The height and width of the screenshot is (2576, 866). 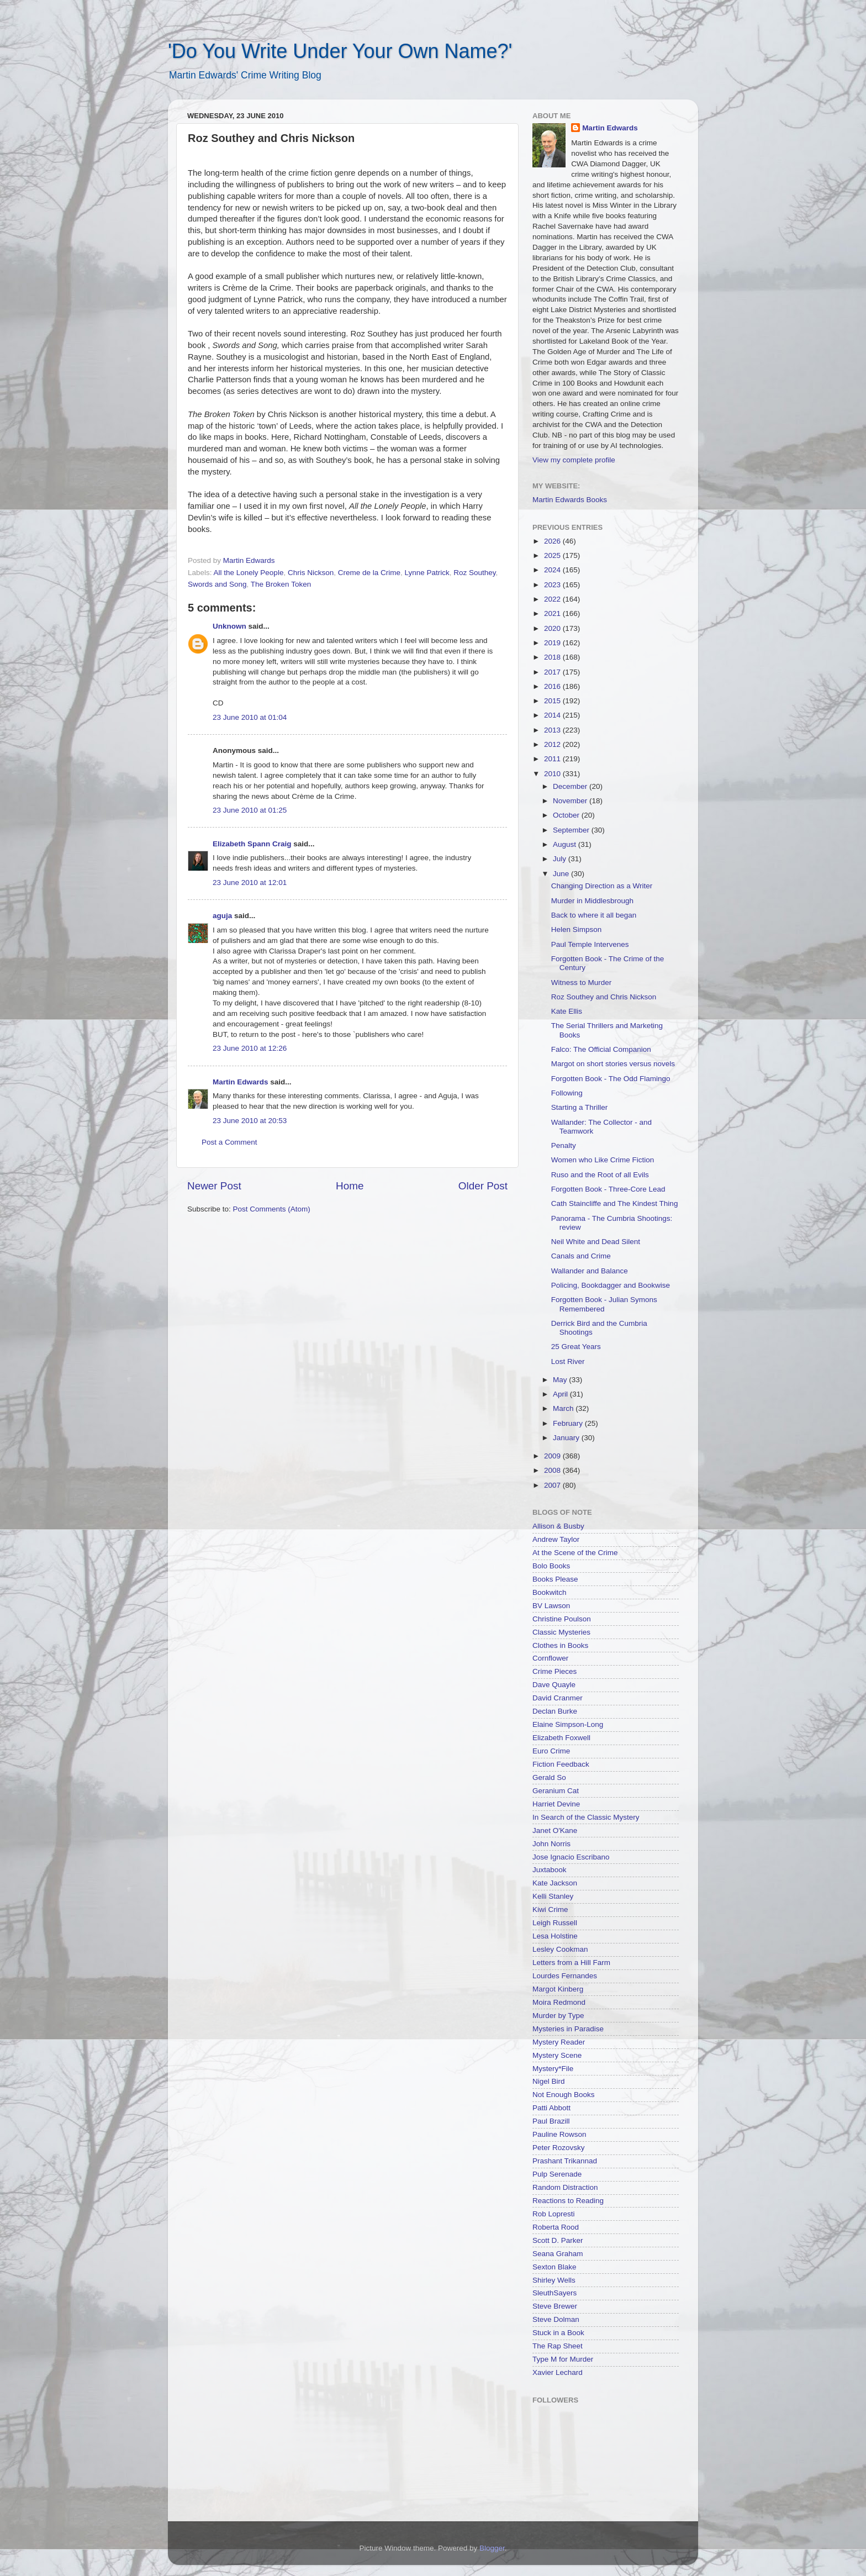 I want to click on Dave Quayle, so click(x=553, y=1685).